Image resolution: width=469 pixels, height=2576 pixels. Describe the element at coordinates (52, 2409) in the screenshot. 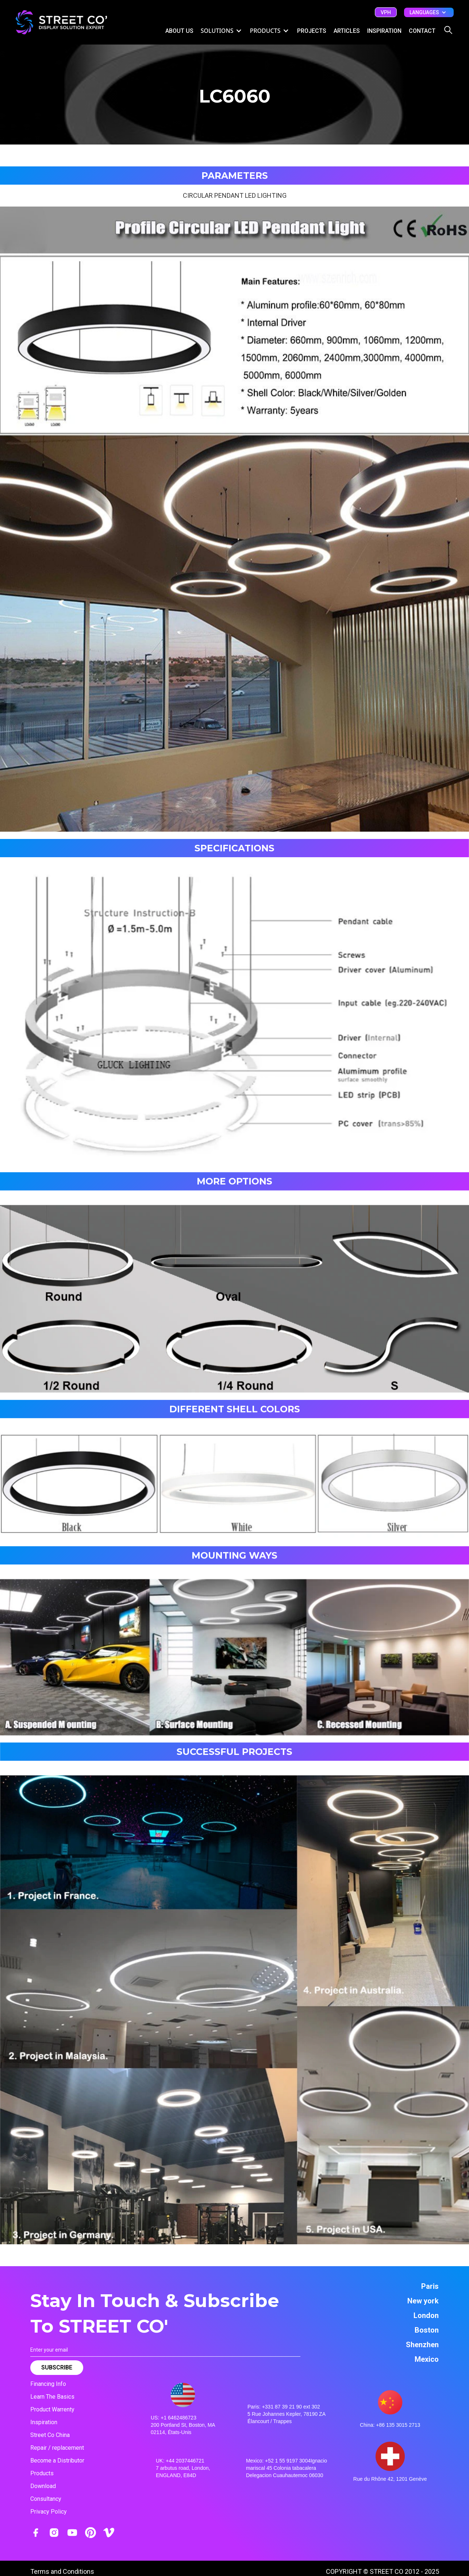

I see `Product Warrenty` at that location.